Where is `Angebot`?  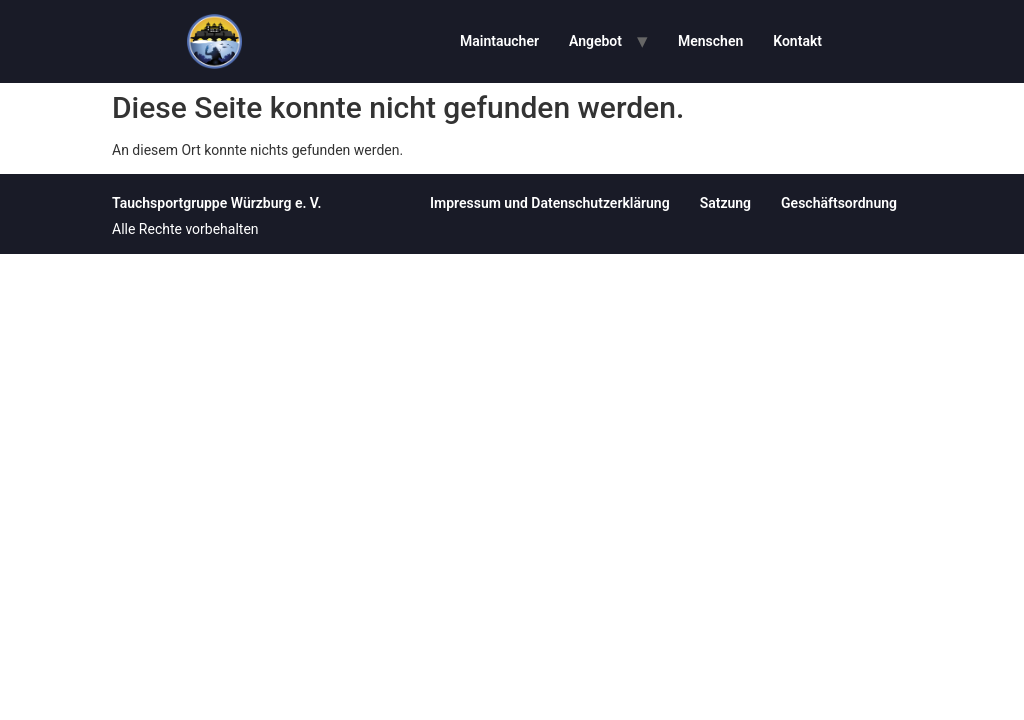
Angebot is located at coordinates (595, 41).